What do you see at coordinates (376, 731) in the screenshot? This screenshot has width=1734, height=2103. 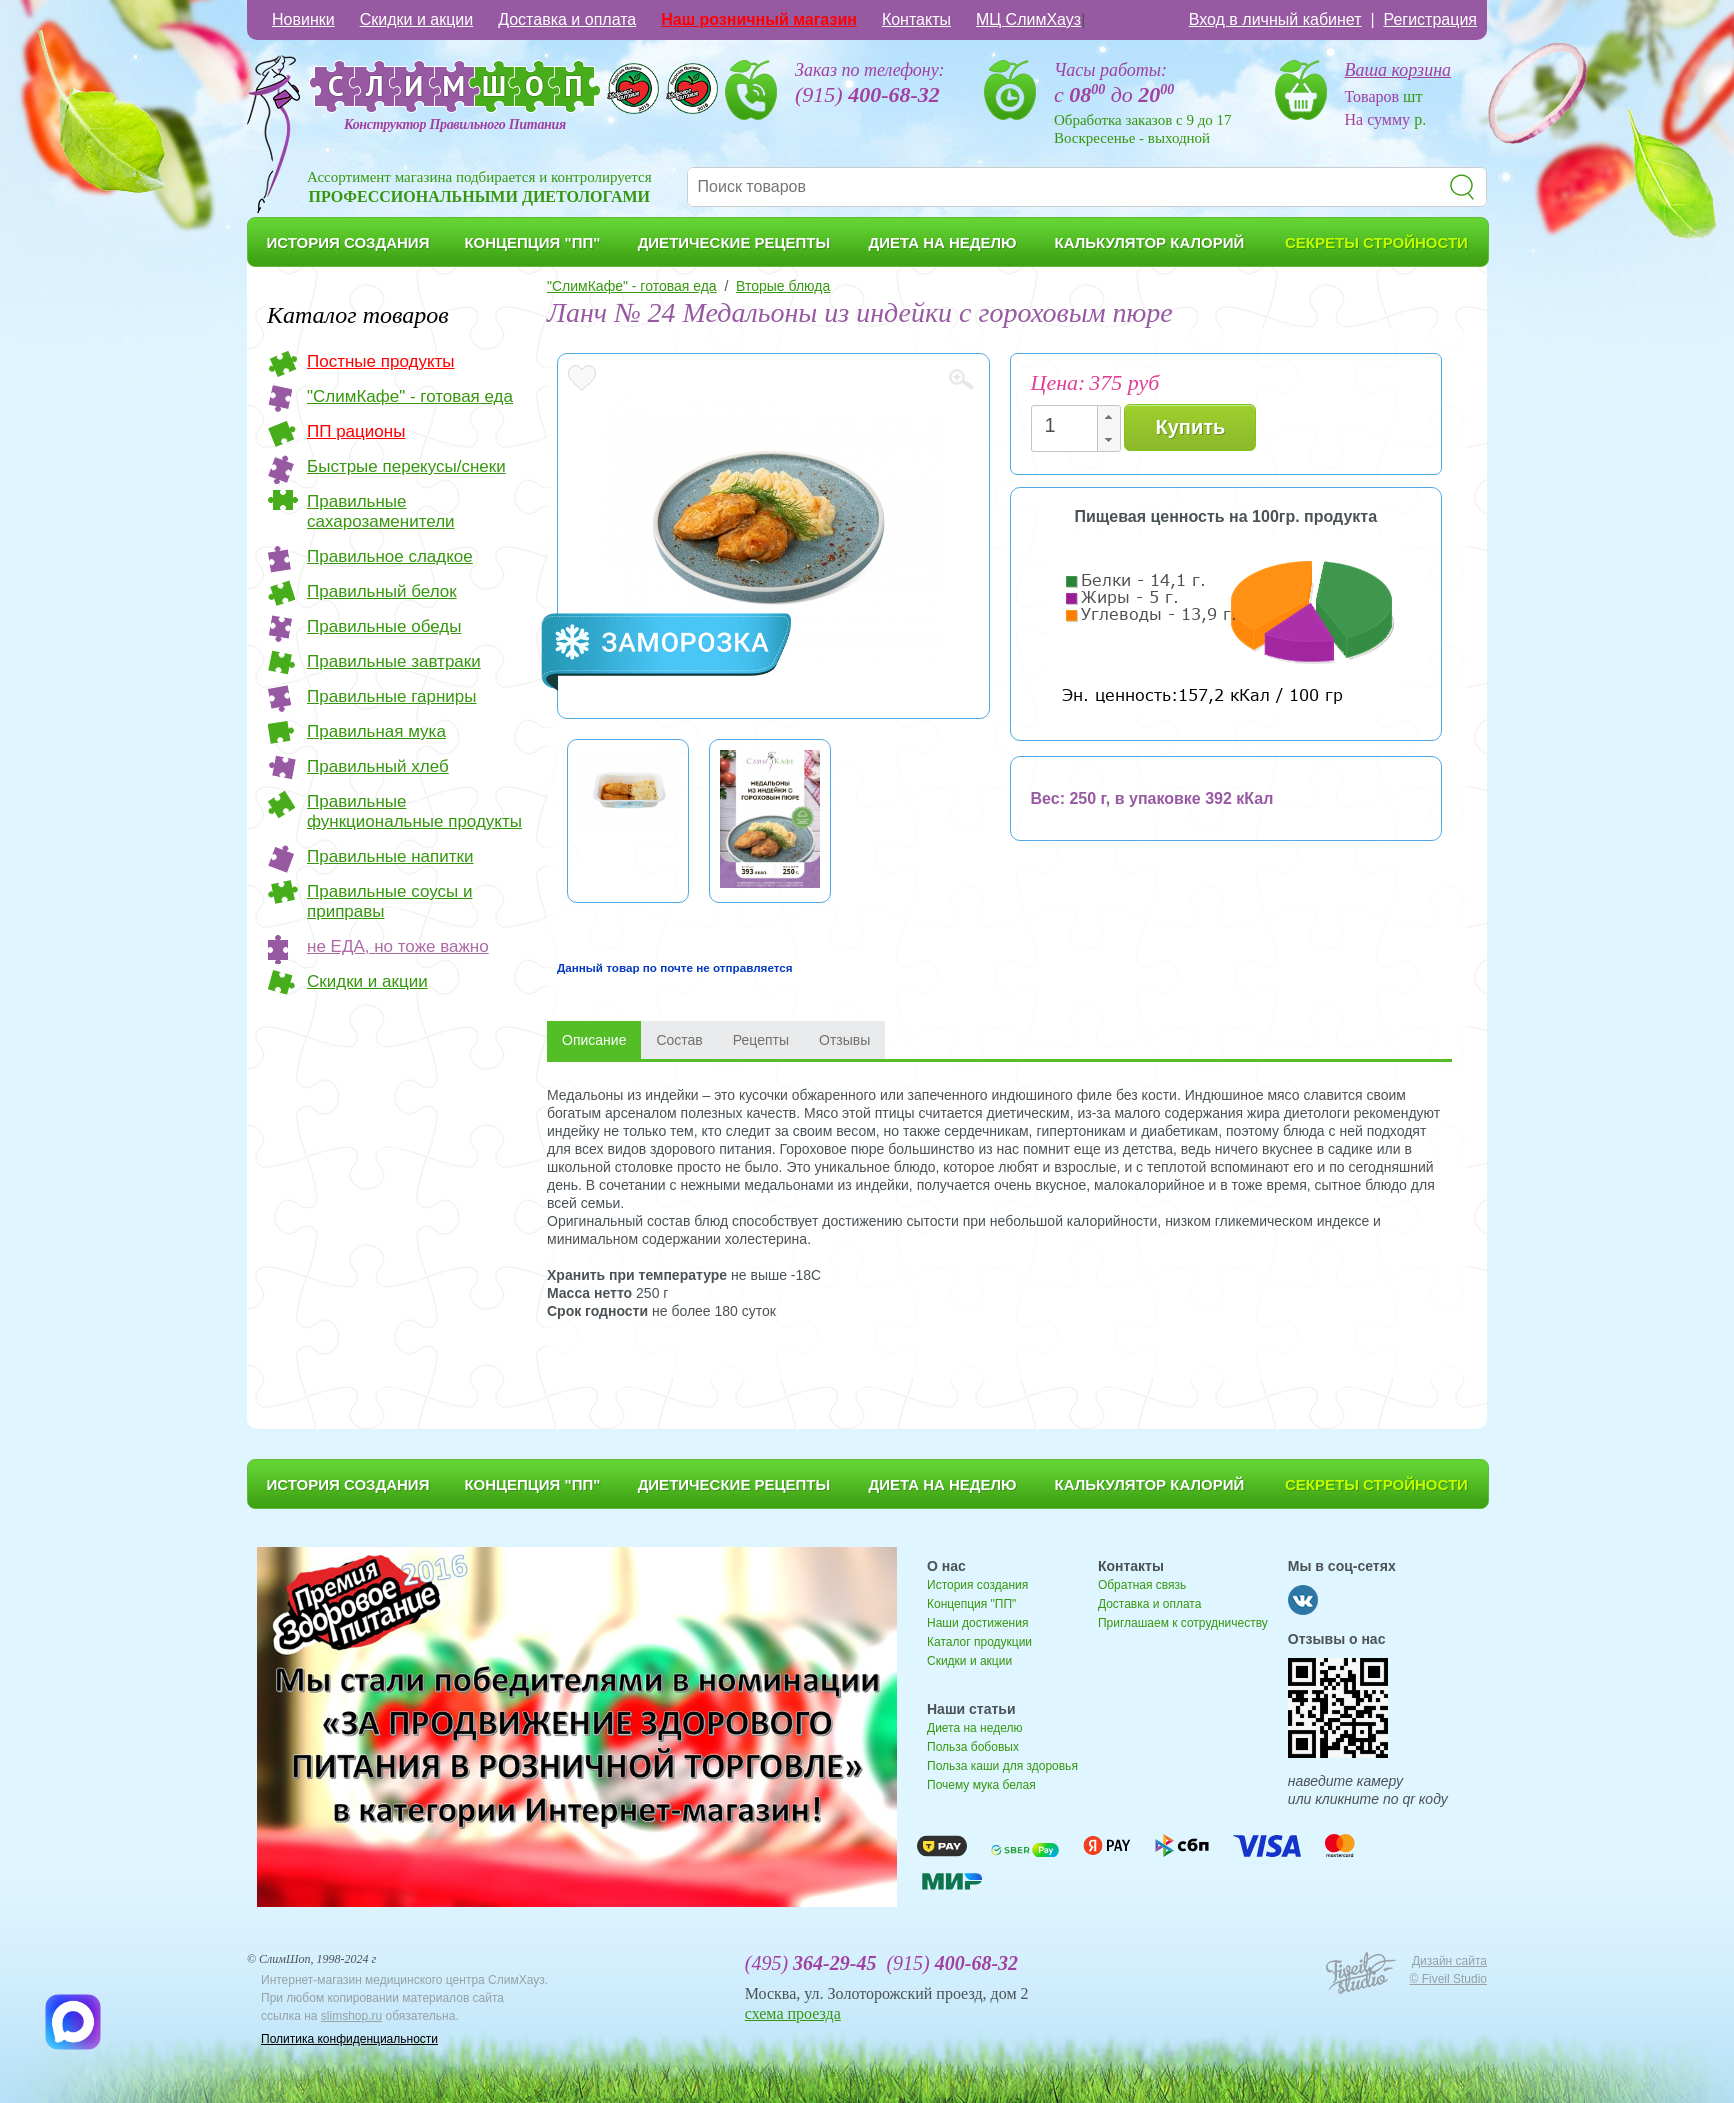 I see `Правильная мука` at bounding box center [376, 731].